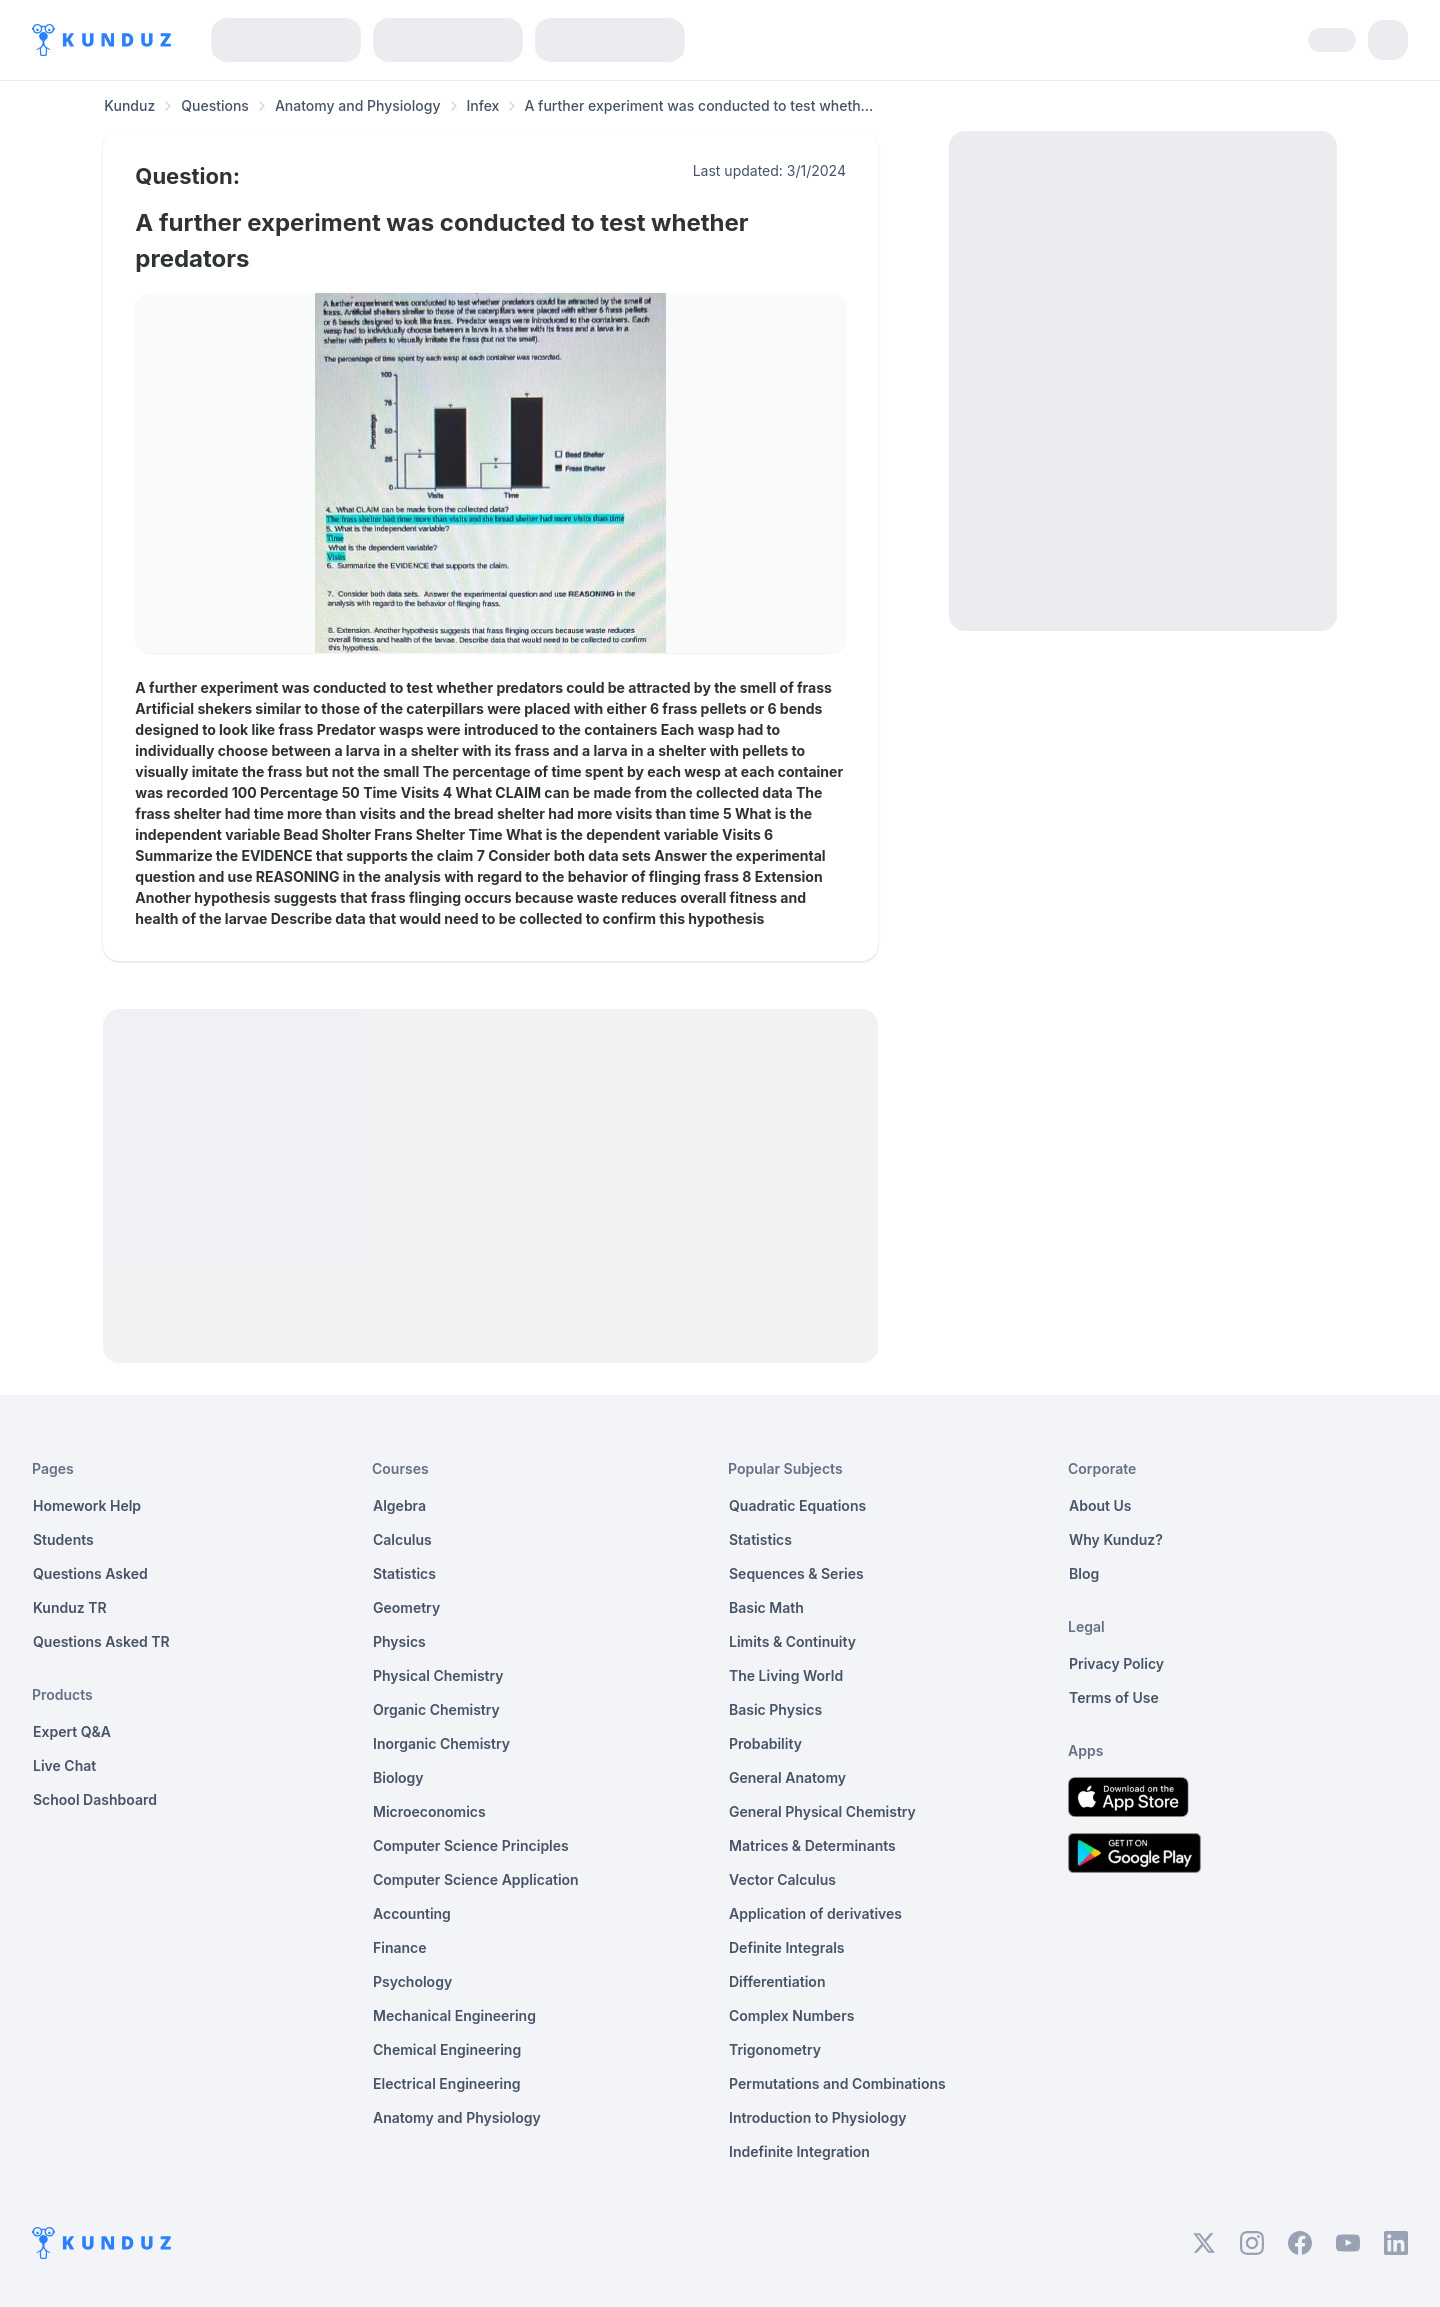 The height and width of the screenshot is (2307, 1440). What do you see at coordinates (404, 1573) in the screenshot?
I see `Statistics` at bounding box center [404, 1573].